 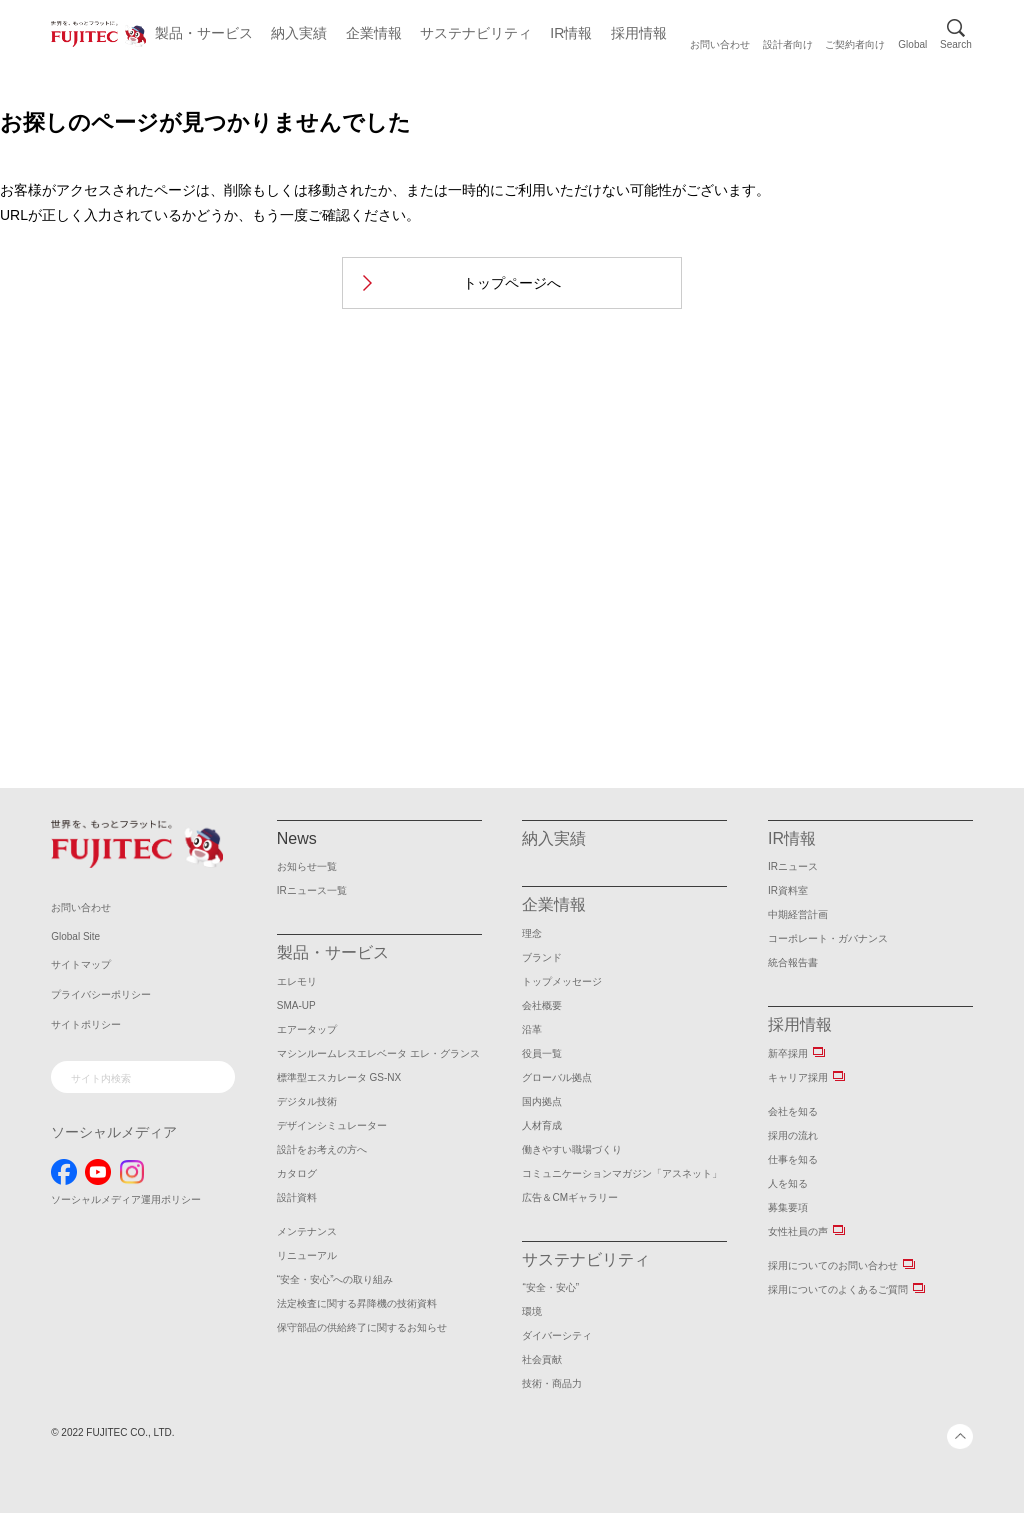 What do you see at coordinates (296, 1005) in the screenshot?
I see `SMA-UP` at bounding box center [296, 1005].